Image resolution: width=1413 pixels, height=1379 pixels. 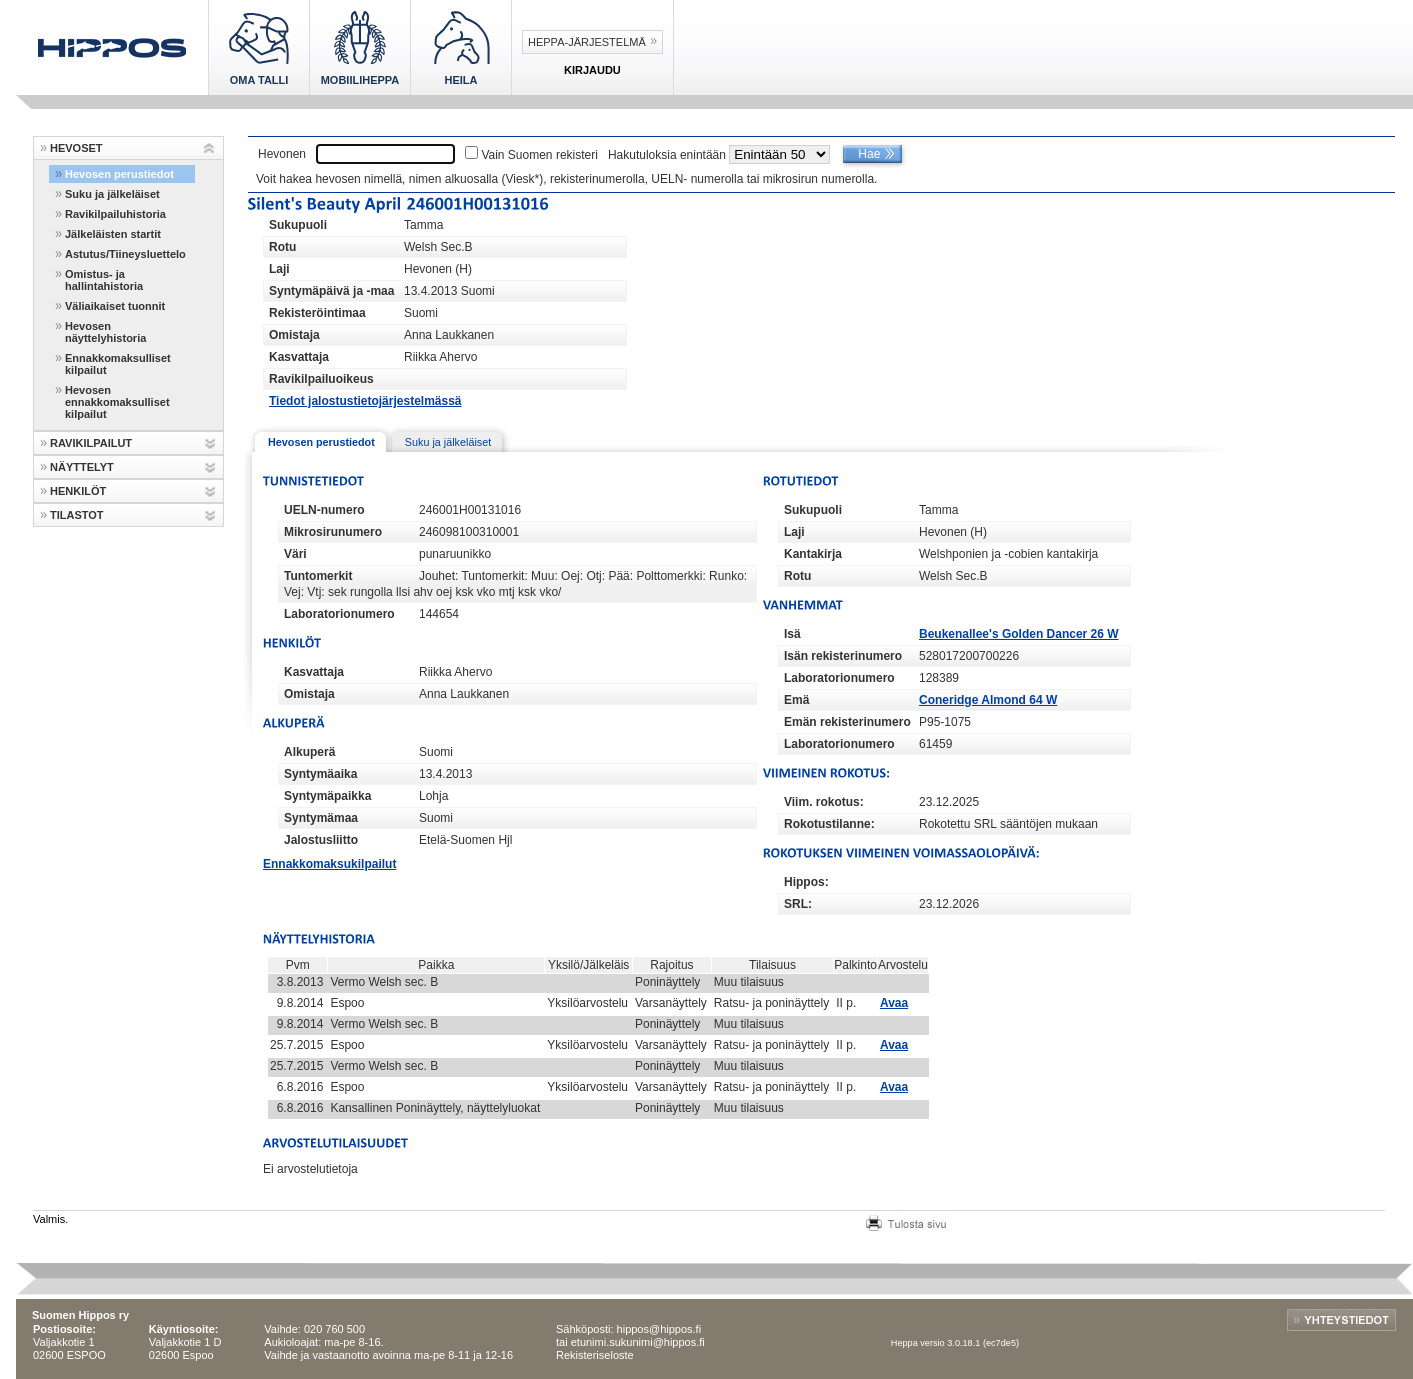 I want to click on Rokotustilanne:, so click(x=829, y=824).